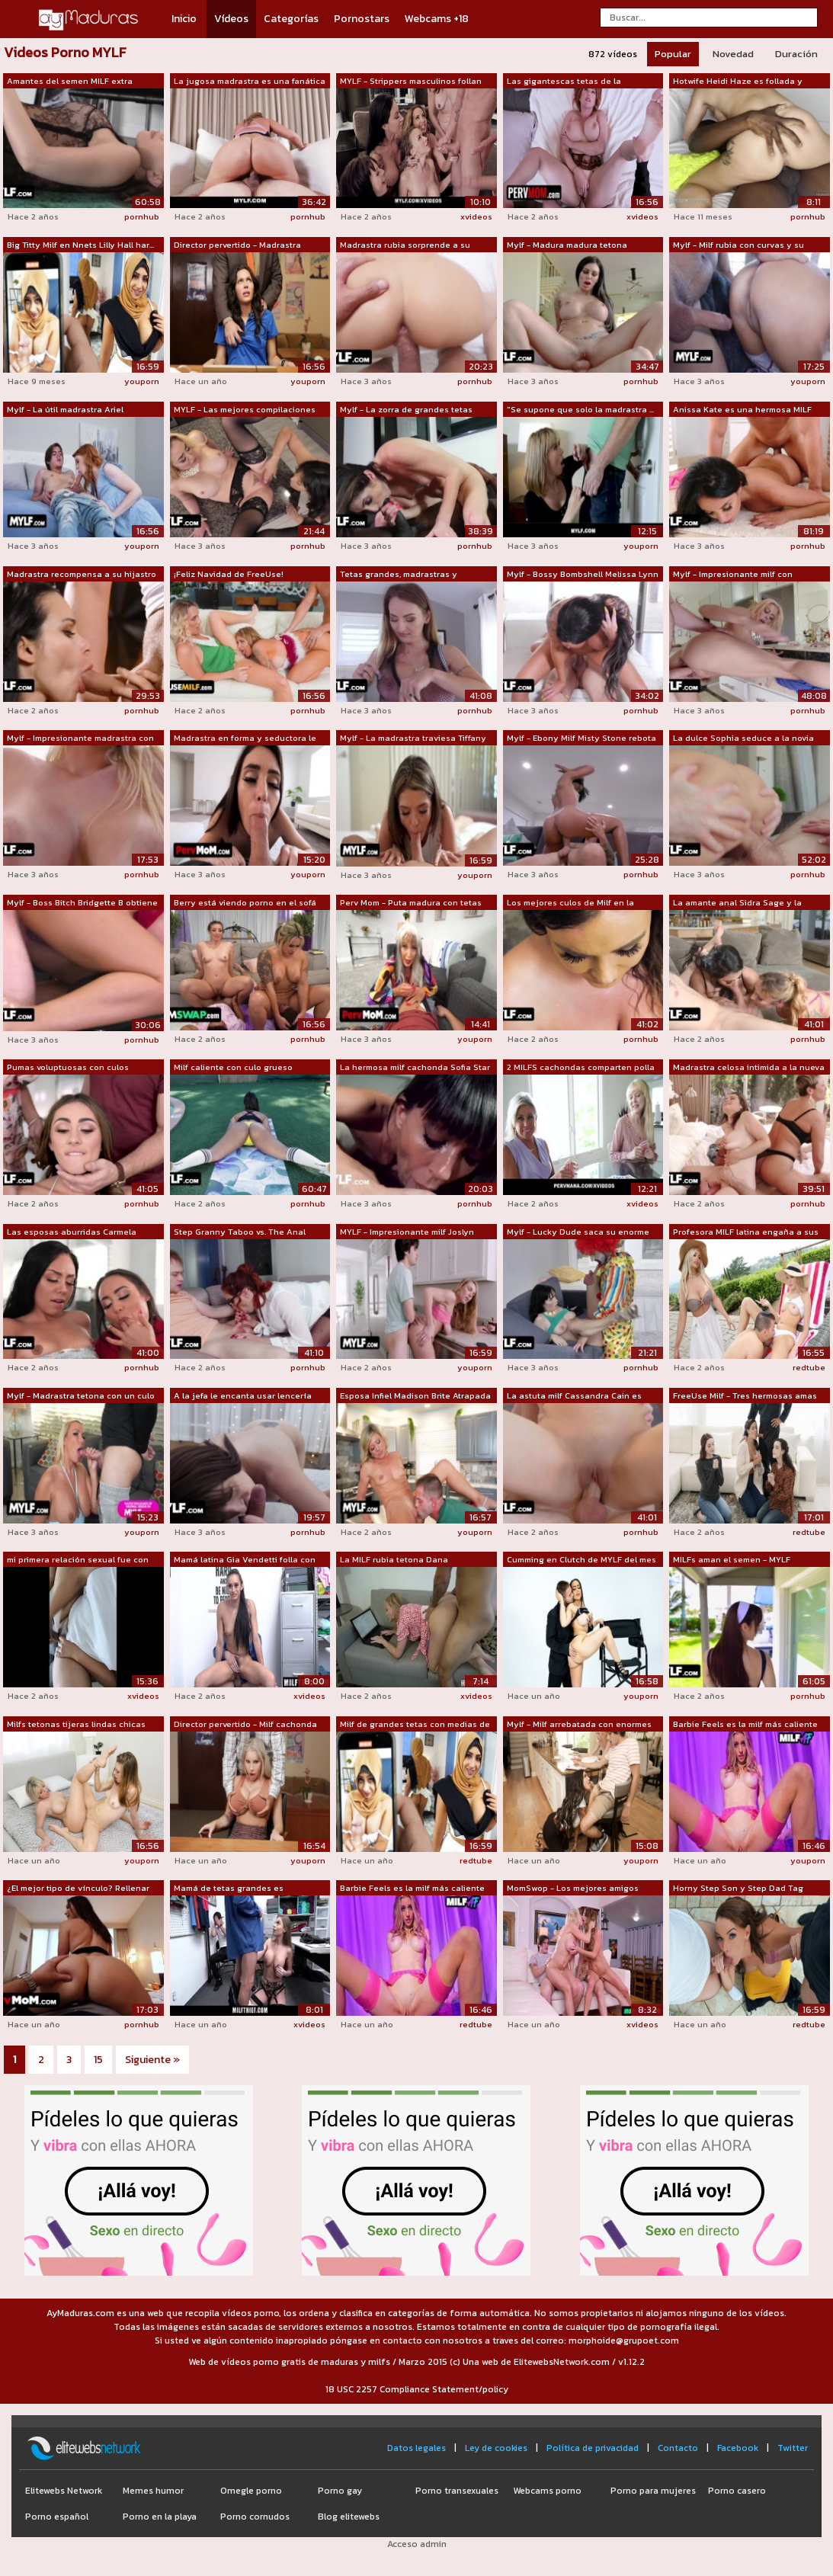  Describe the element at coordinates (231, 19) in the screenshot. I see `Vídeos` at that location.